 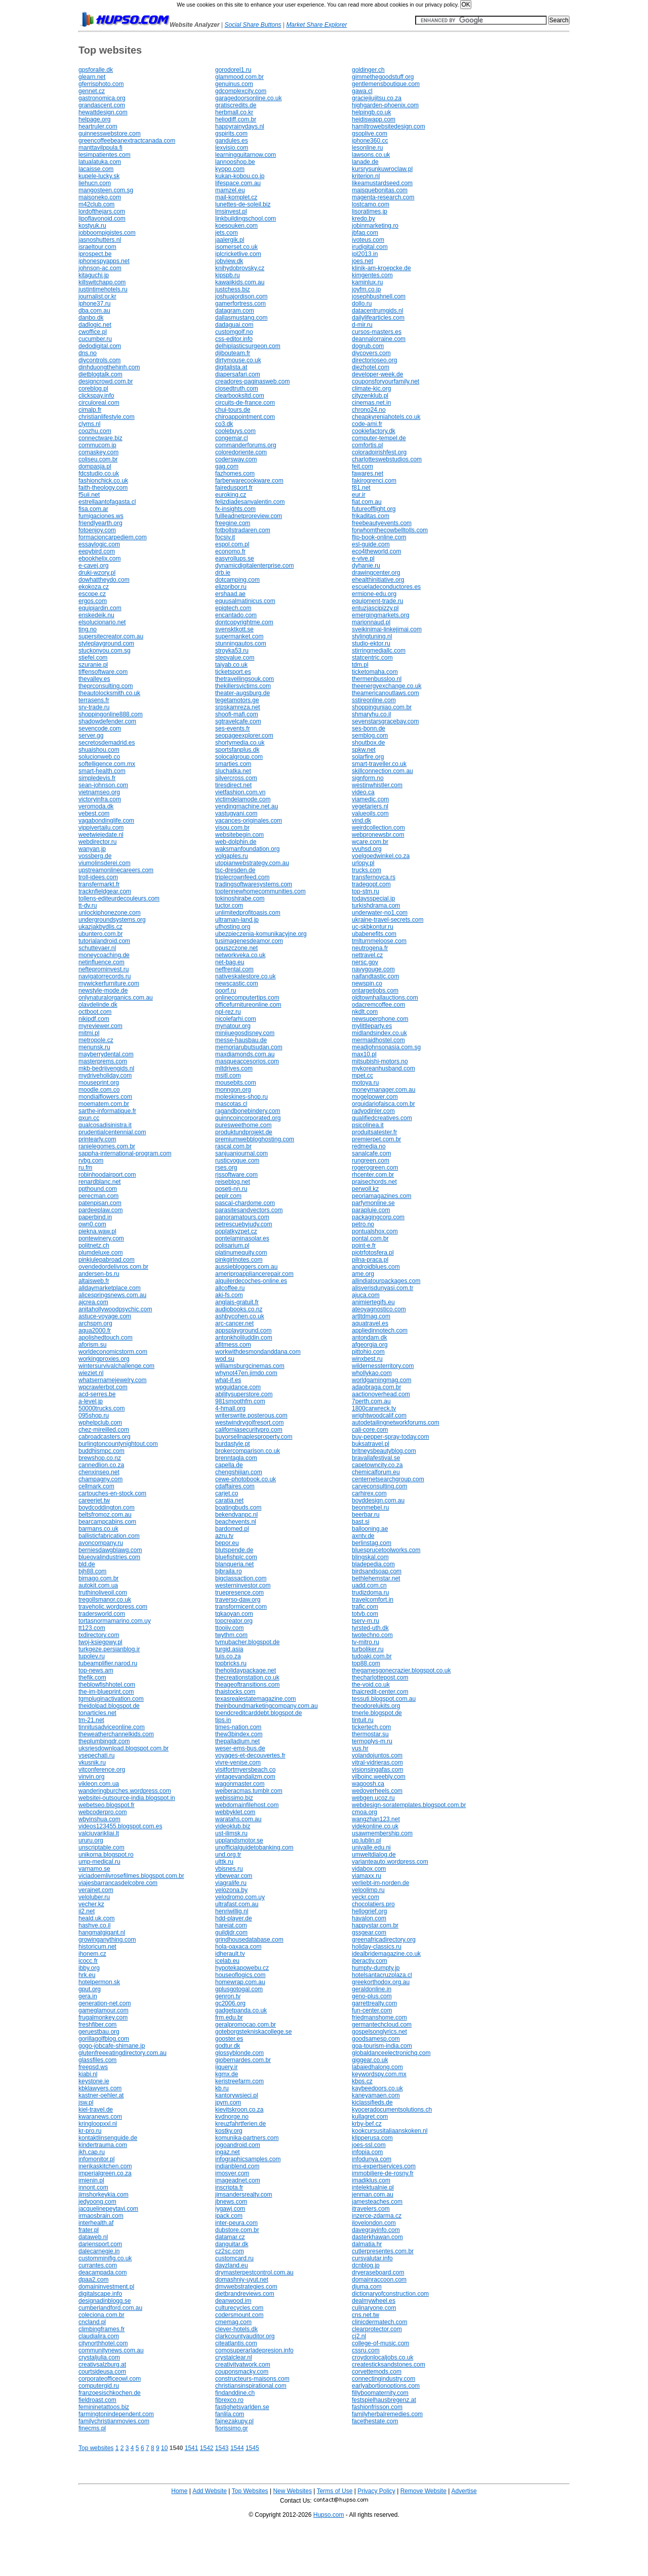 What do you see at coordinates (376, 1458) in the screenshot?
I see `bravallafestival.se` at bounding box center [376, 1458].